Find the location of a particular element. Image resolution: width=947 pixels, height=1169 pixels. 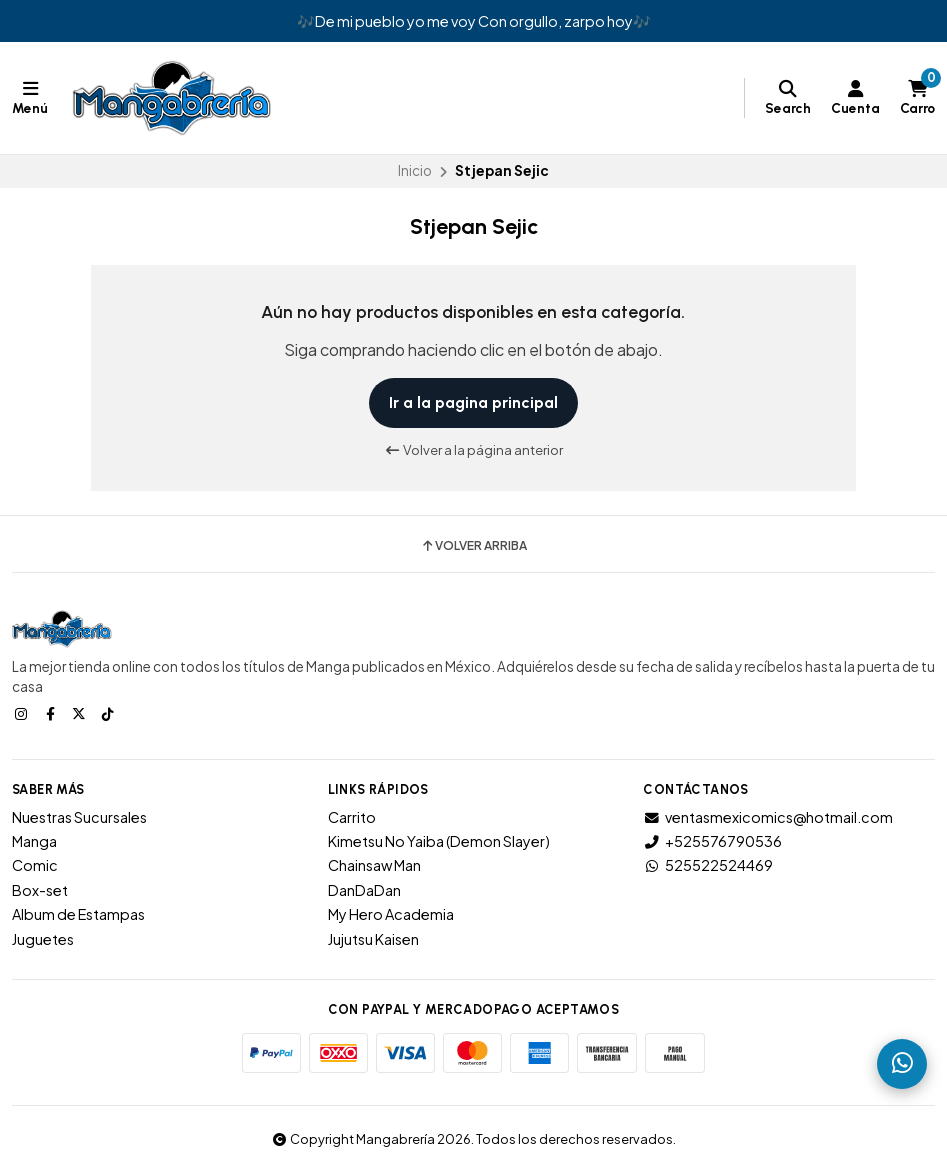

Nuestras Sucursales is located at coordinates (79, 817).